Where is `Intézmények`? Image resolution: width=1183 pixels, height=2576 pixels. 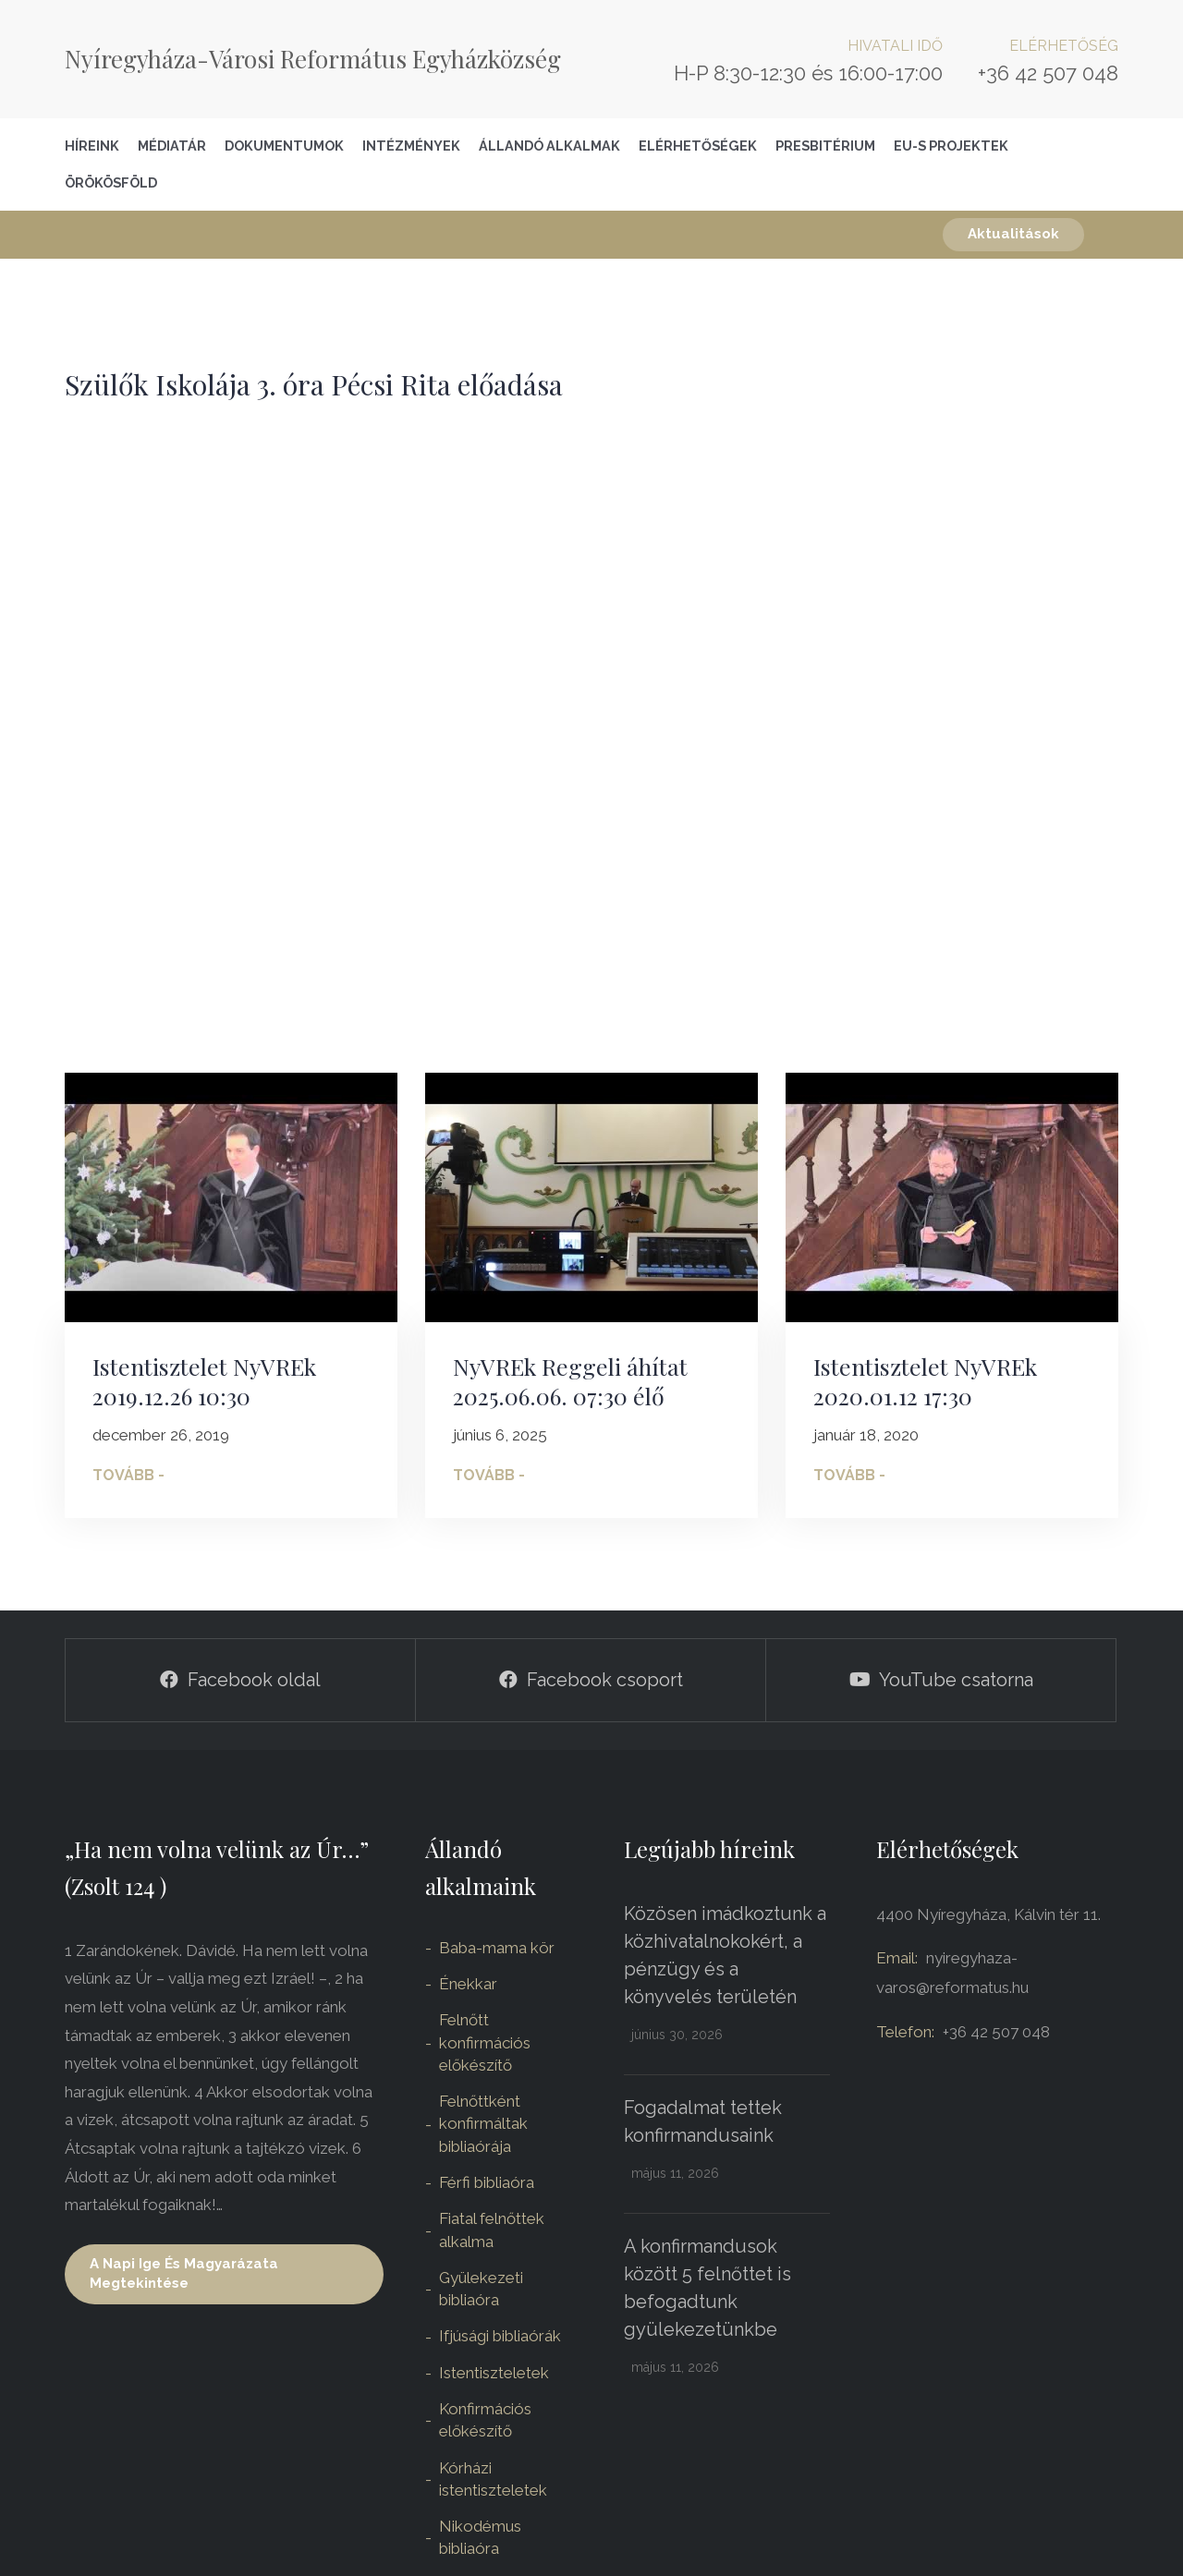 Intézmények is located at coordinates (411, 145).